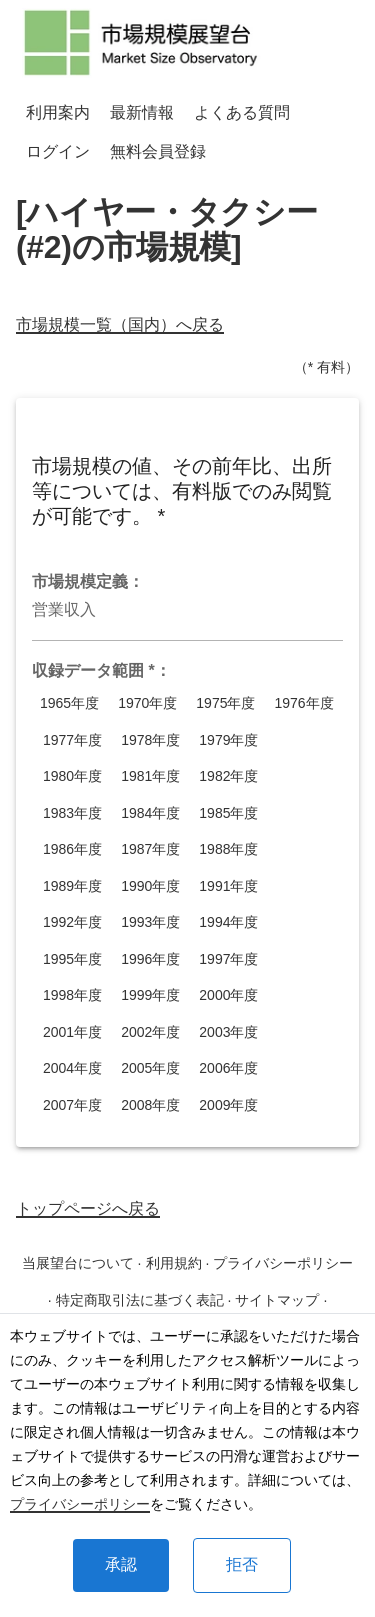  What do you see at coordinates (150, 849) in the screenshot?
I see `1987年度` at bounding box center [150, 849].